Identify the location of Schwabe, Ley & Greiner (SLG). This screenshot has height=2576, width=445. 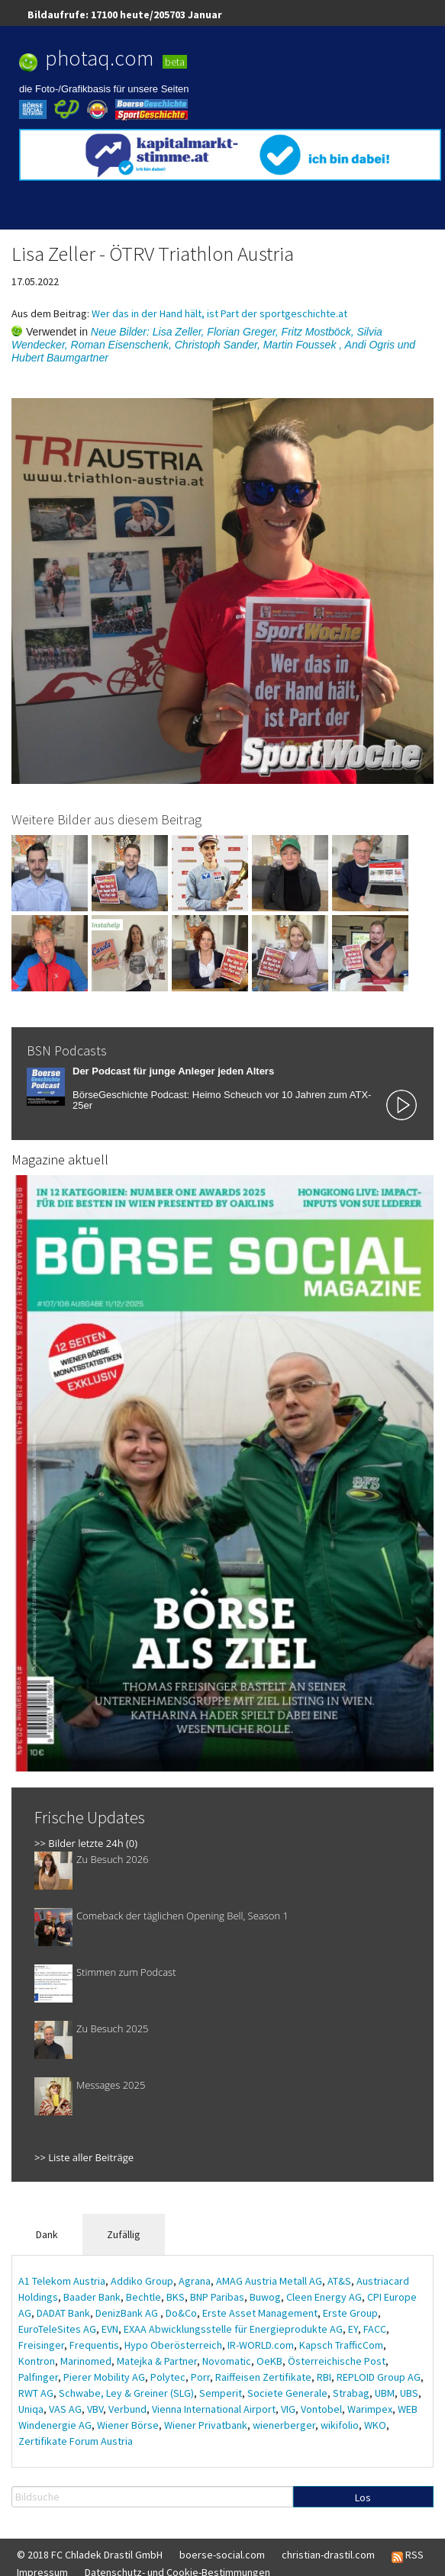
(126, 2393).